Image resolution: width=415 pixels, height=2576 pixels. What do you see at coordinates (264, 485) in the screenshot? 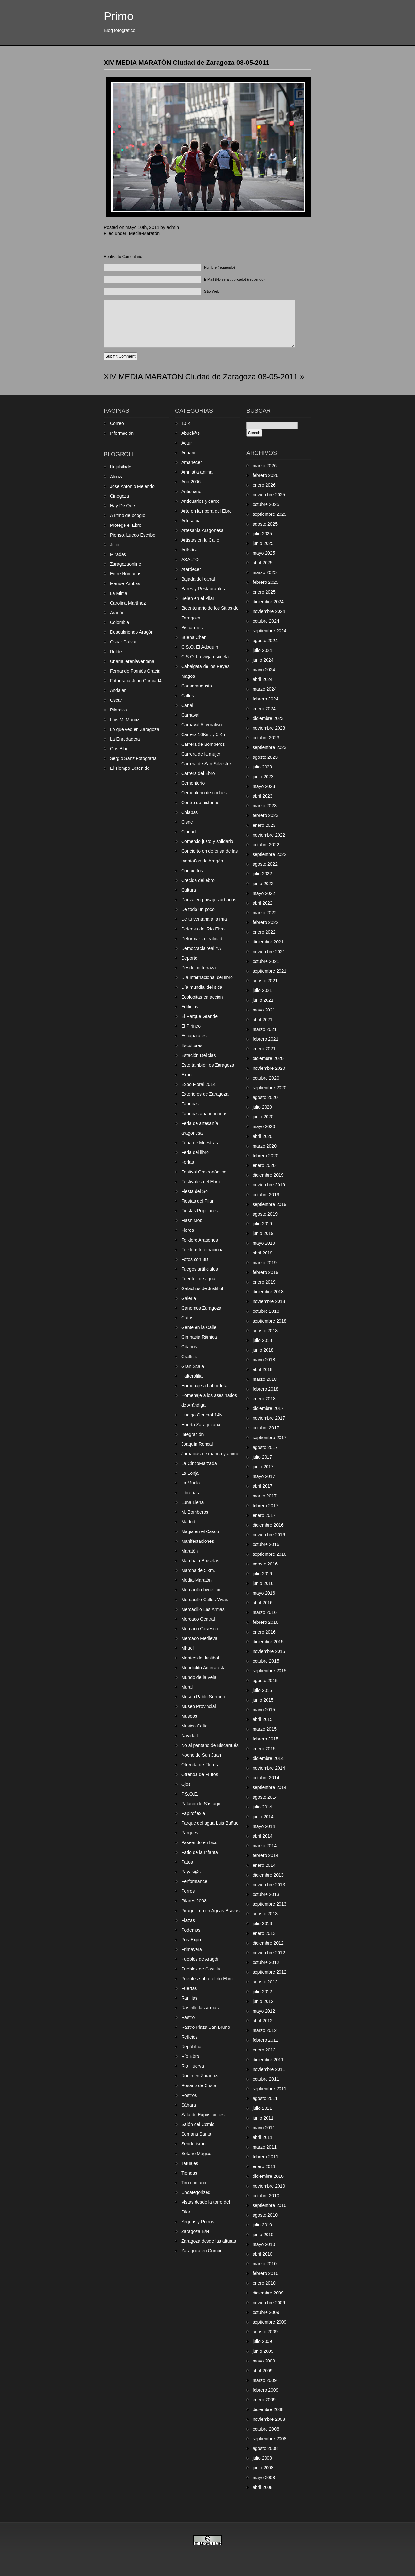
I see `enero 2026` at bounding box center [264, 485].